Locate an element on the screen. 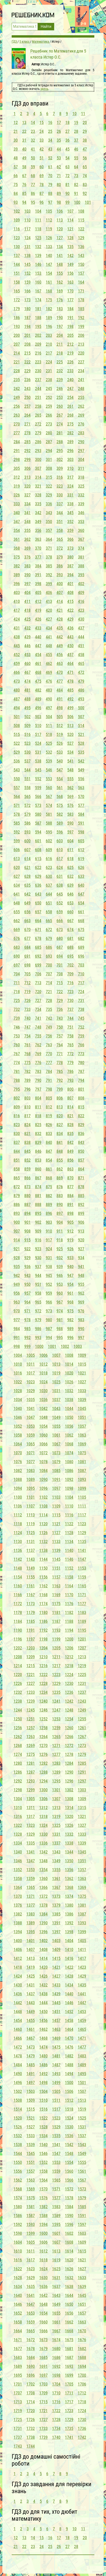 This screenshot has height=2576, width=106. 1208 is located at coordinates (18, 1656).